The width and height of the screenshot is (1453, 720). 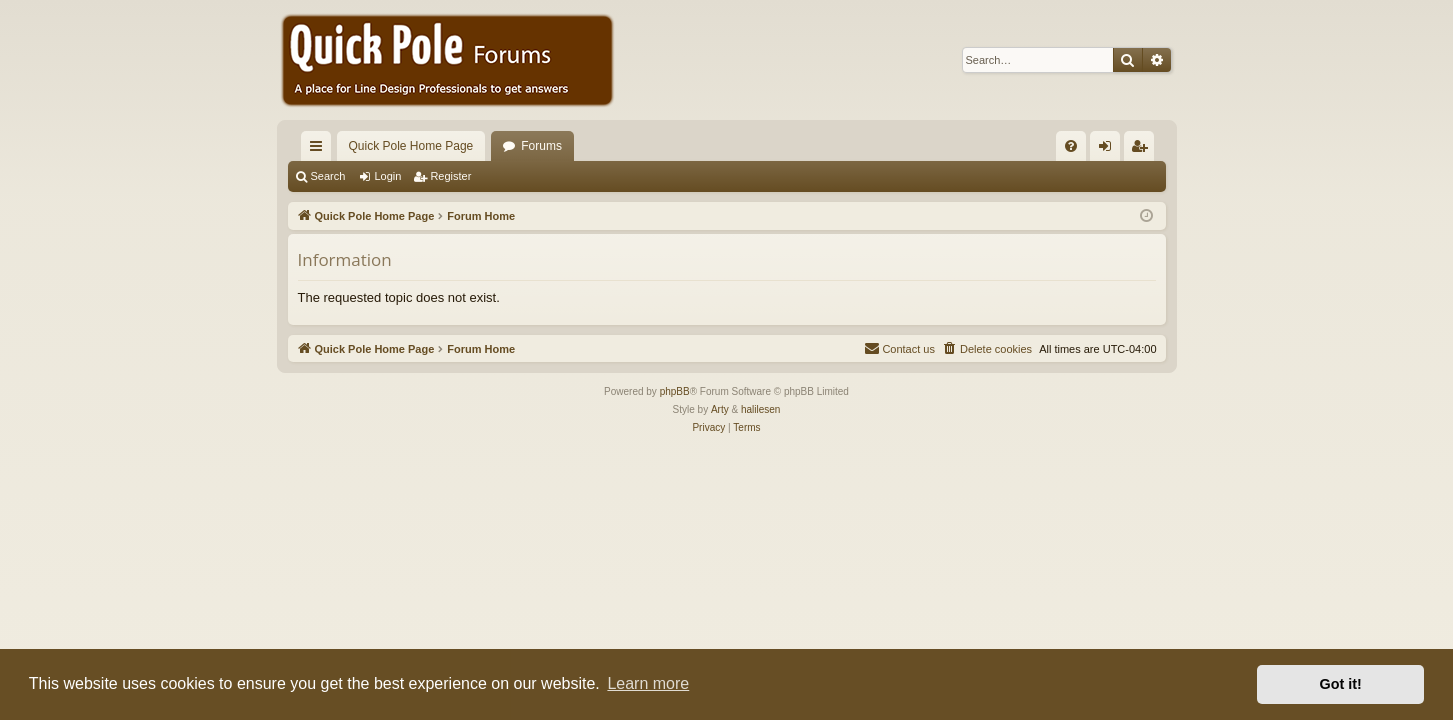 What do you see at coordinates (411, 146) in the screenshot?
I see `Quick Pole Home Page` at bounding box center [411, 146].